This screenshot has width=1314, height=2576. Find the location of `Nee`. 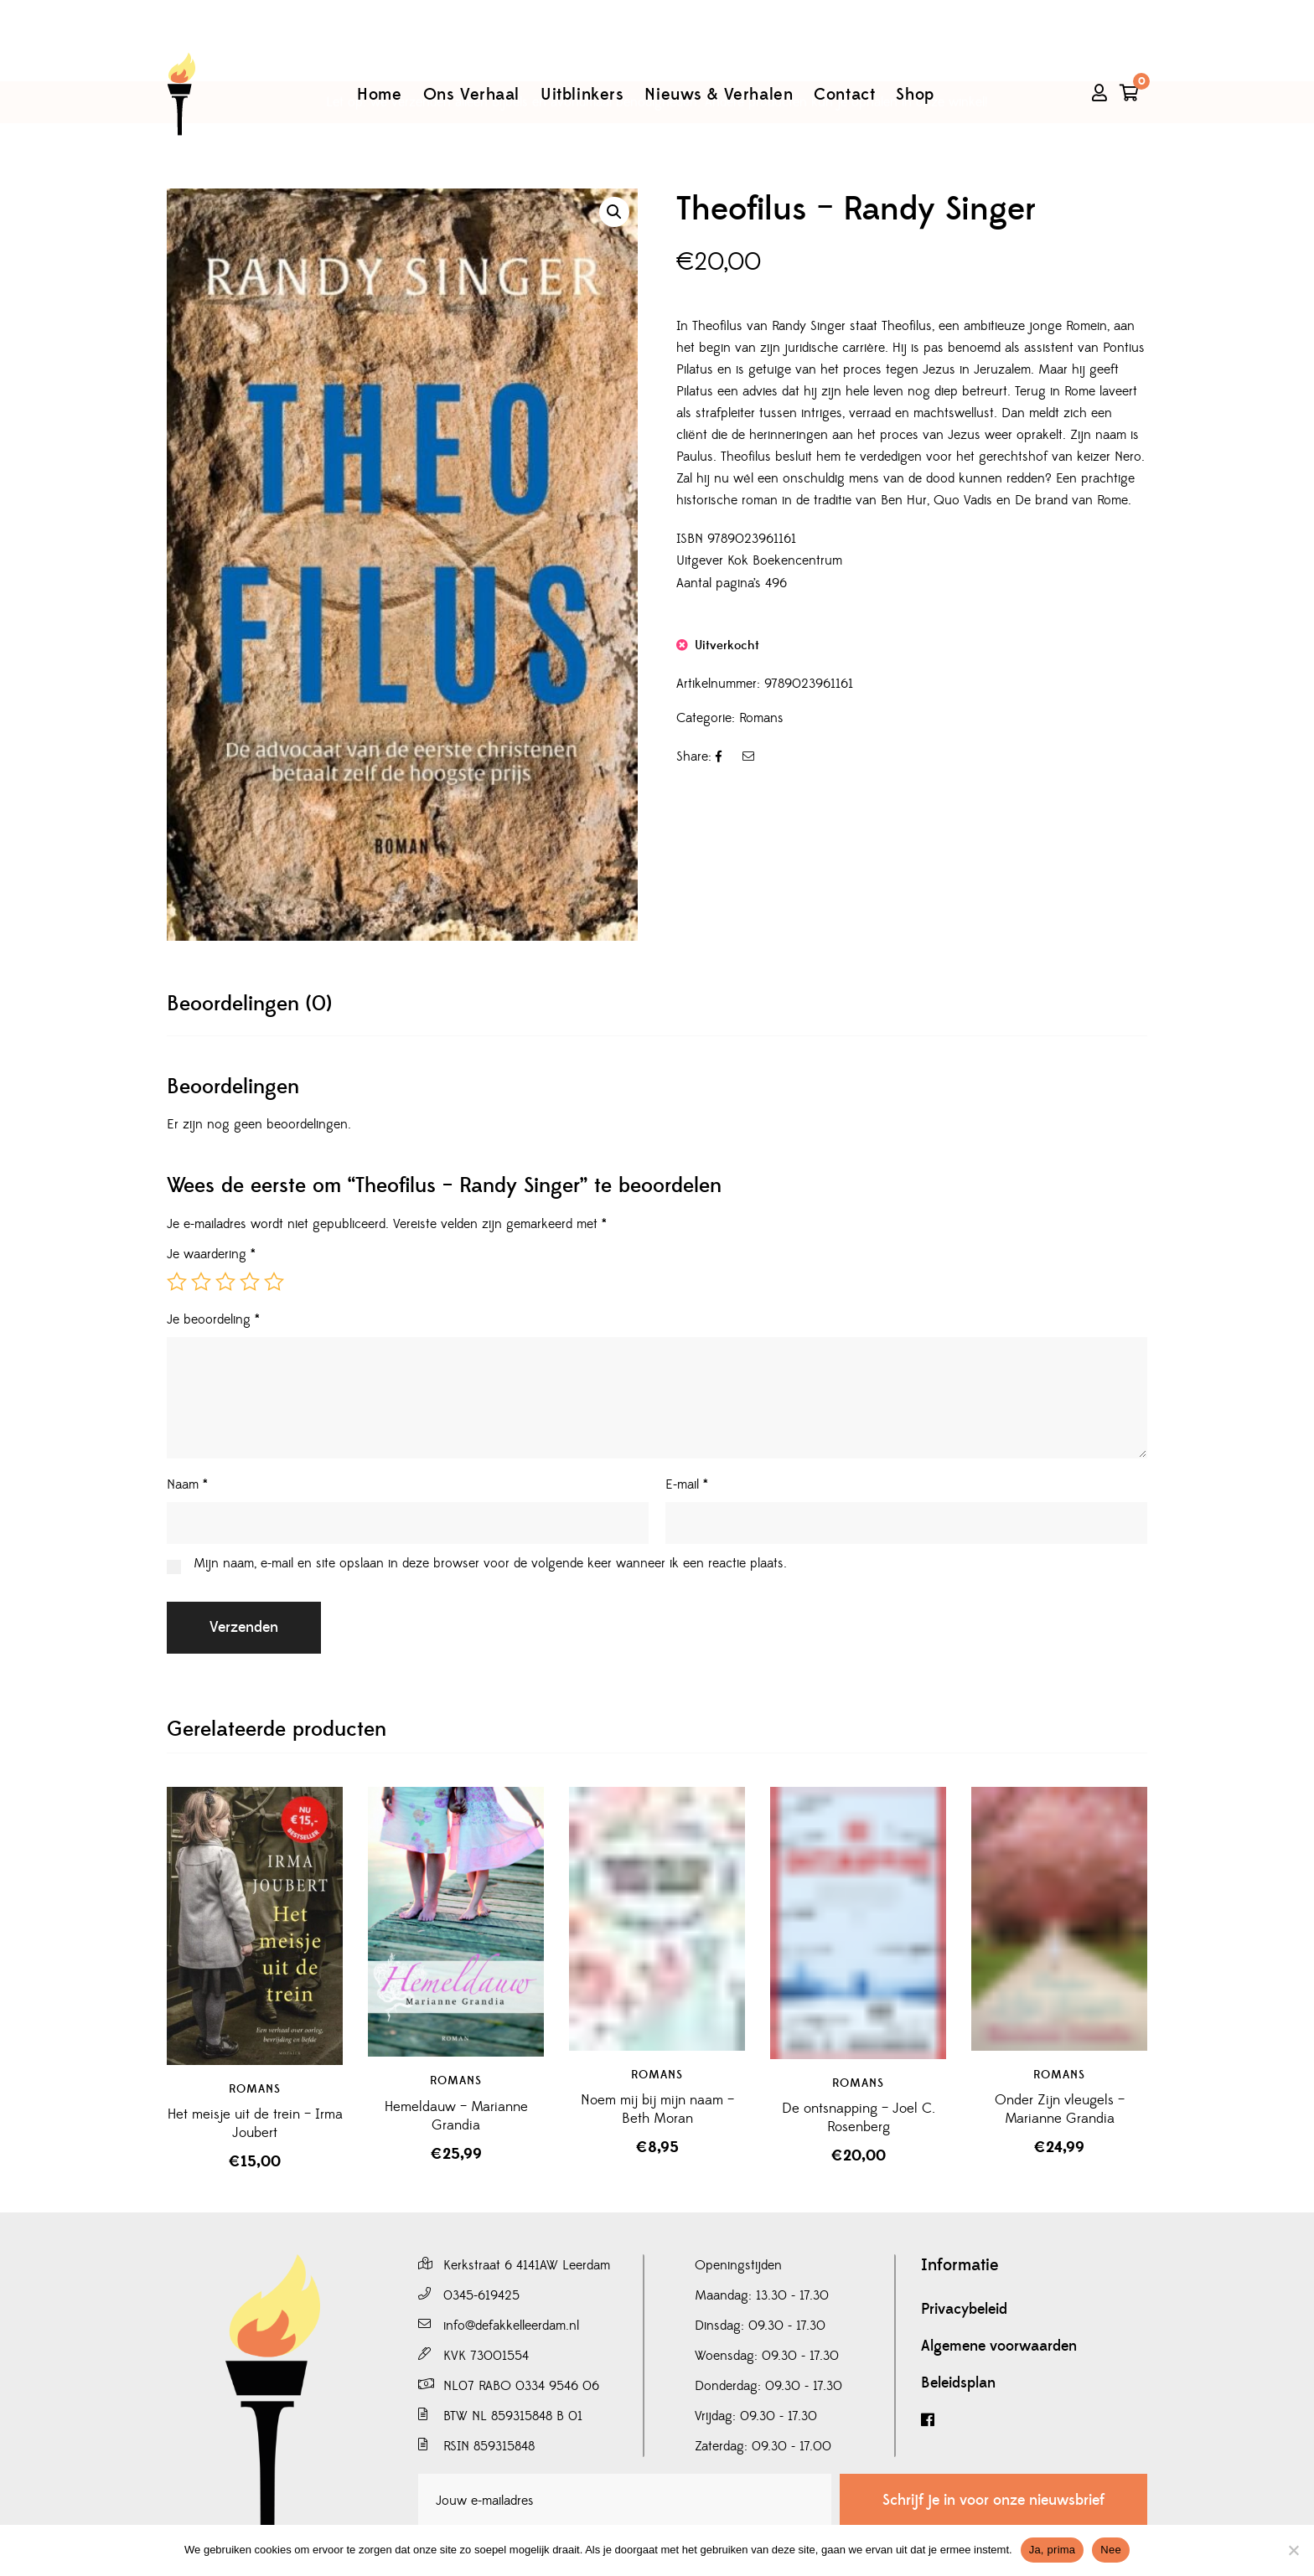

Nee is located at coordinates (1110, 2549).